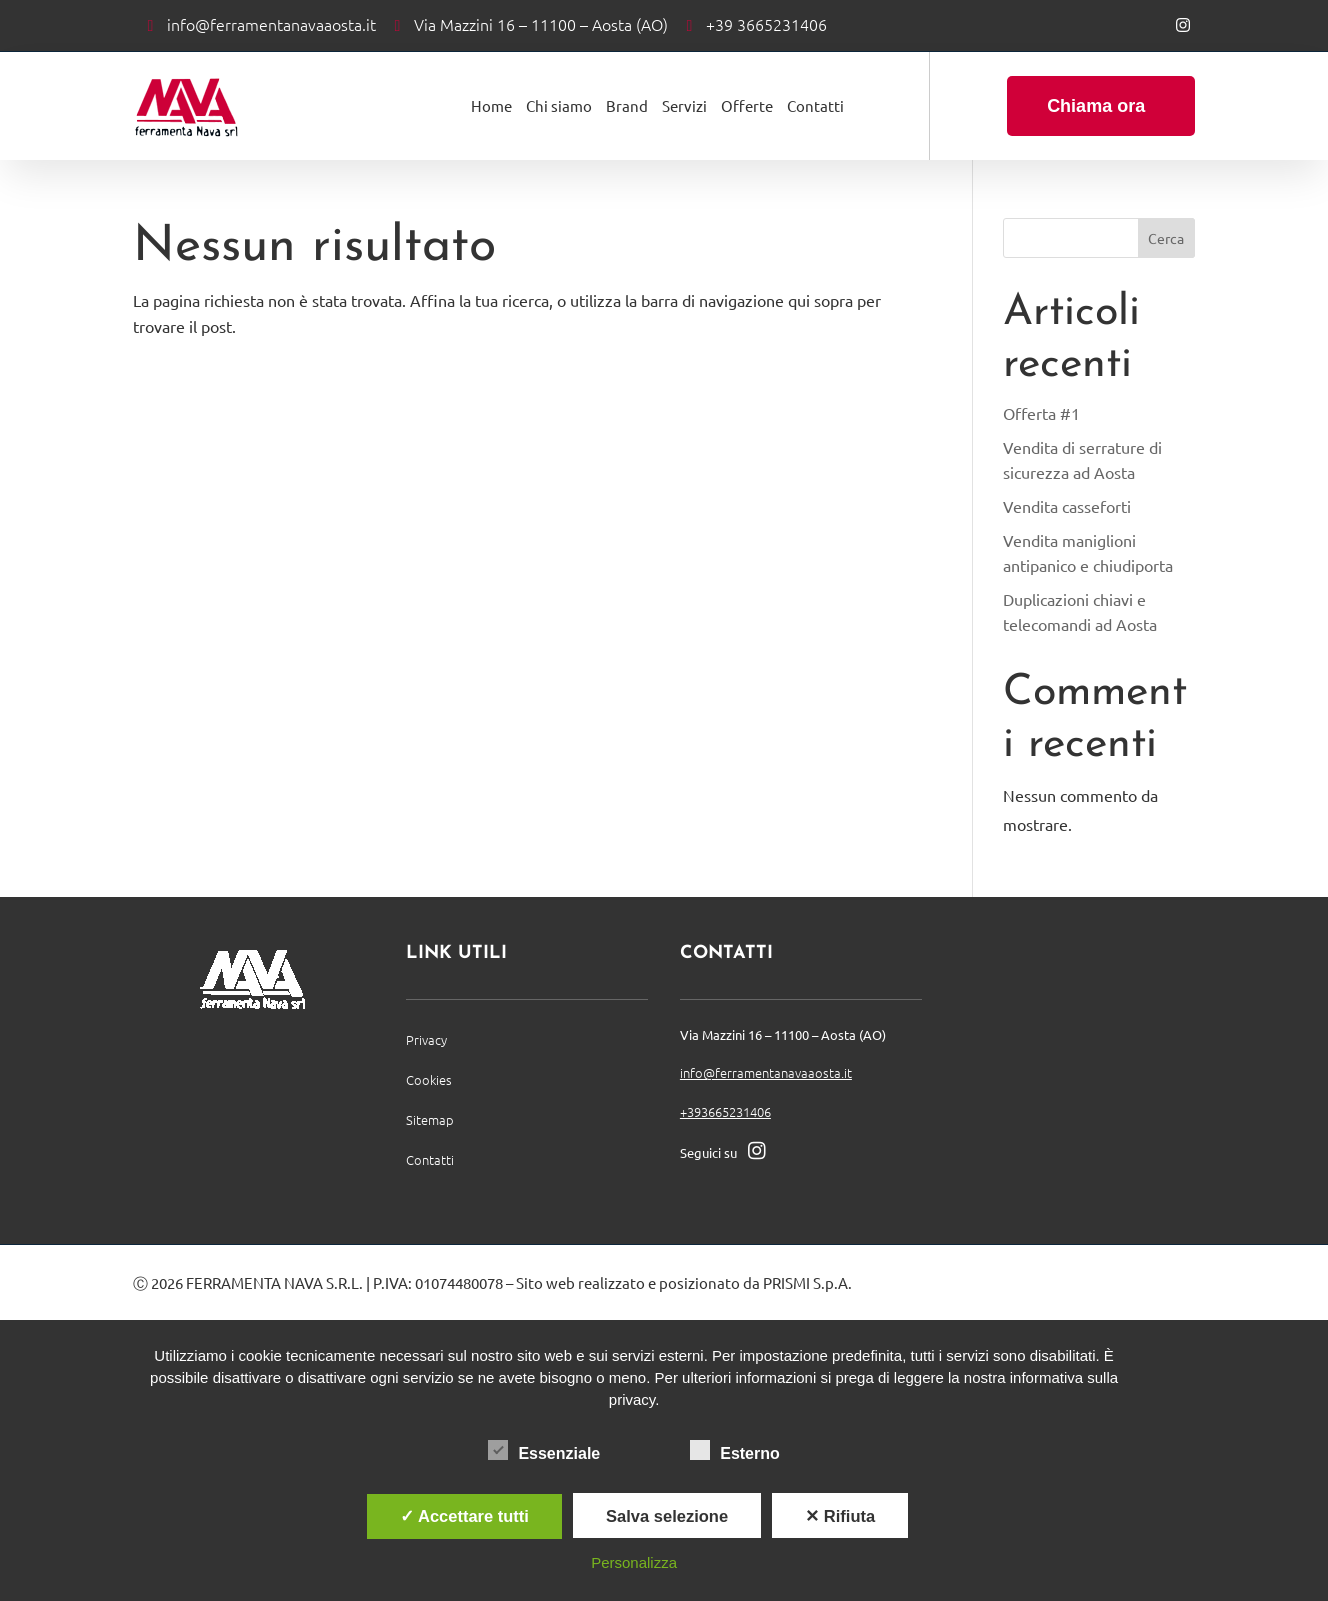  What do you see at coordinates (1041, 413) in the screenshot?
I see `Offerta #1` at bounding box center [1041, 413].